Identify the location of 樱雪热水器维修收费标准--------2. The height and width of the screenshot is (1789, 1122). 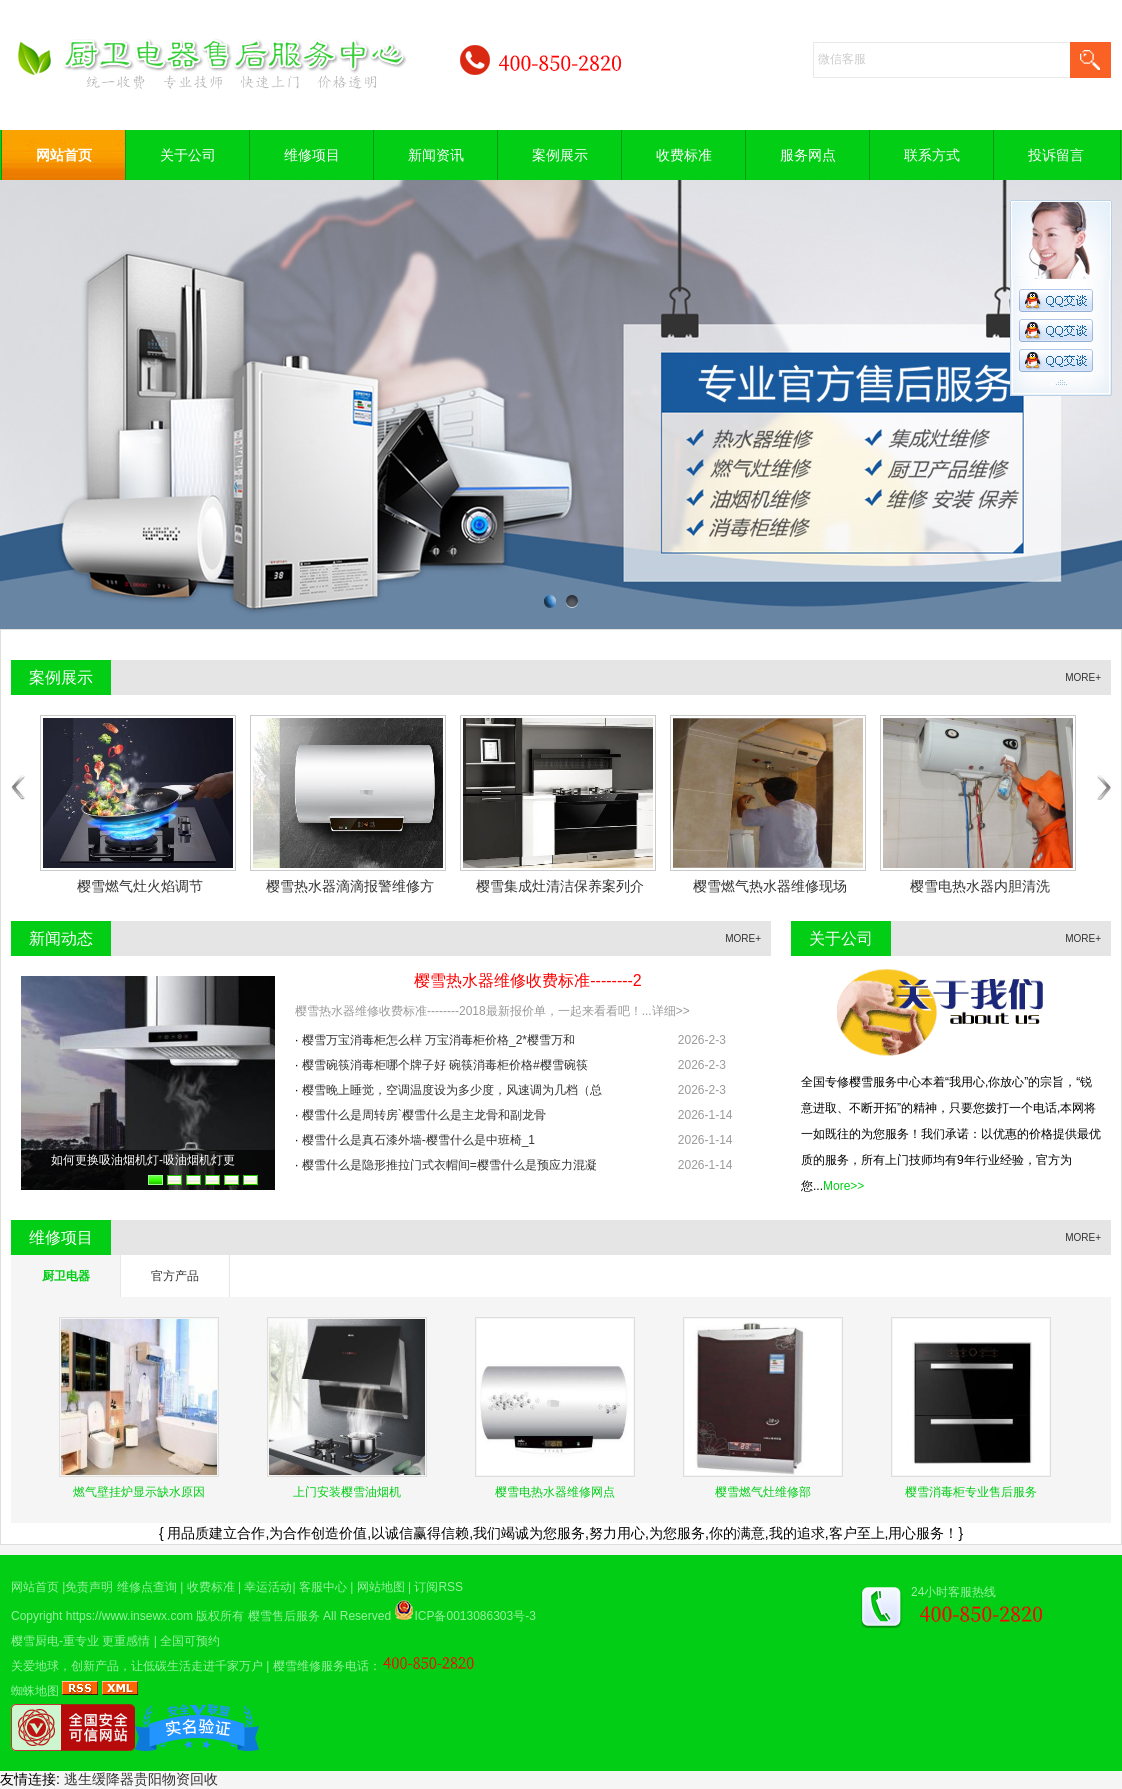
(528, 980).